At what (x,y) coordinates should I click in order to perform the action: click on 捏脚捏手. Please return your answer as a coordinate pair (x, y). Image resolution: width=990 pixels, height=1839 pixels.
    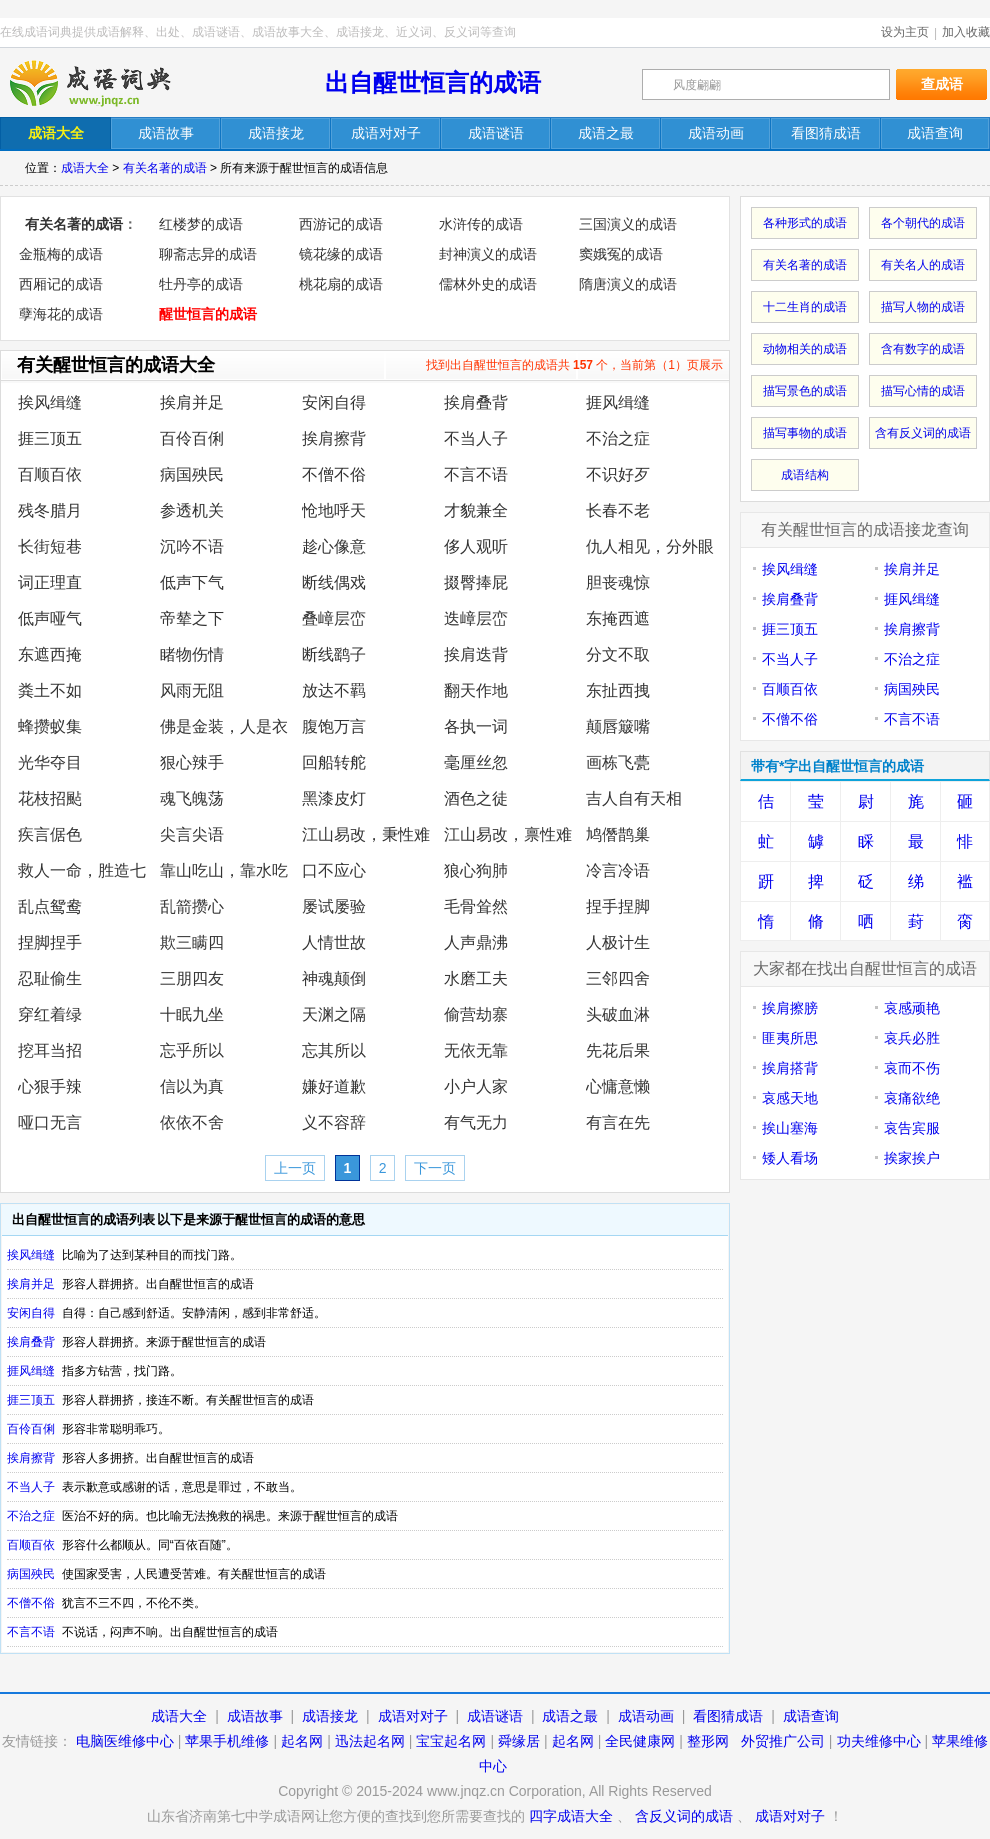
    Looking at the image, I should click on (50, 942).